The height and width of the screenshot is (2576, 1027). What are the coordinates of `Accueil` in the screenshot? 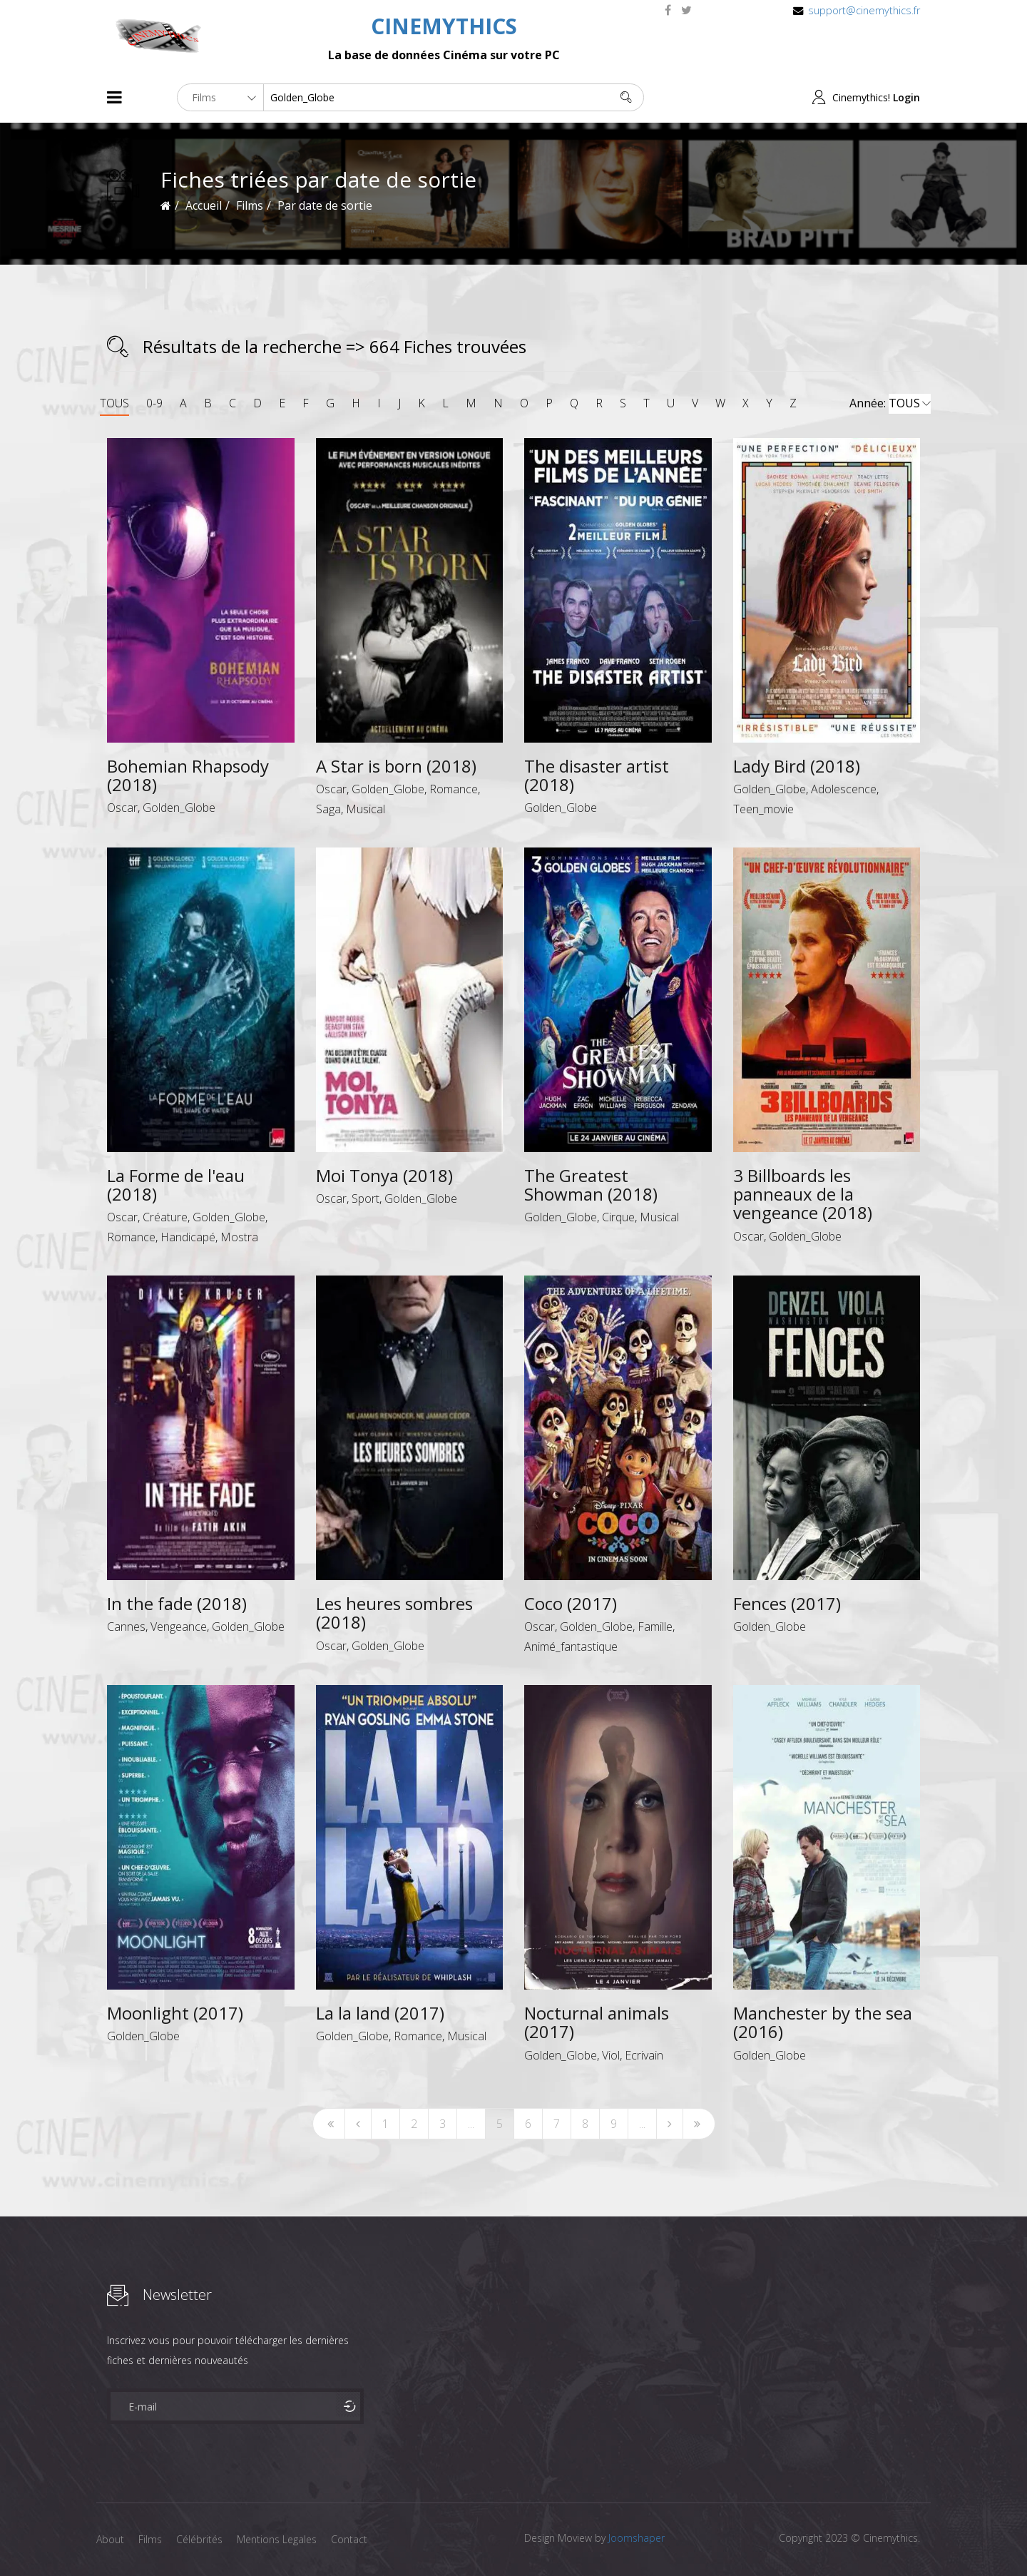 It's located at (203, 205).